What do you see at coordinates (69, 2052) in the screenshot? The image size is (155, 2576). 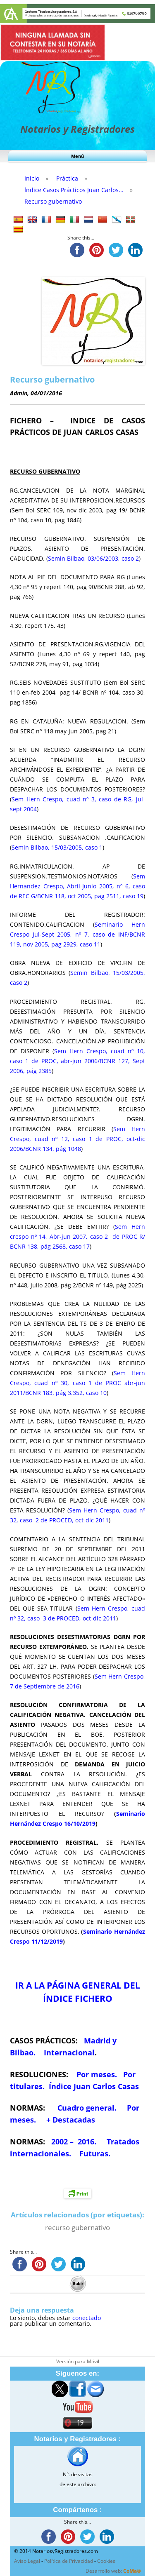 I see `Internacional` at bounding box center [69, 2052].